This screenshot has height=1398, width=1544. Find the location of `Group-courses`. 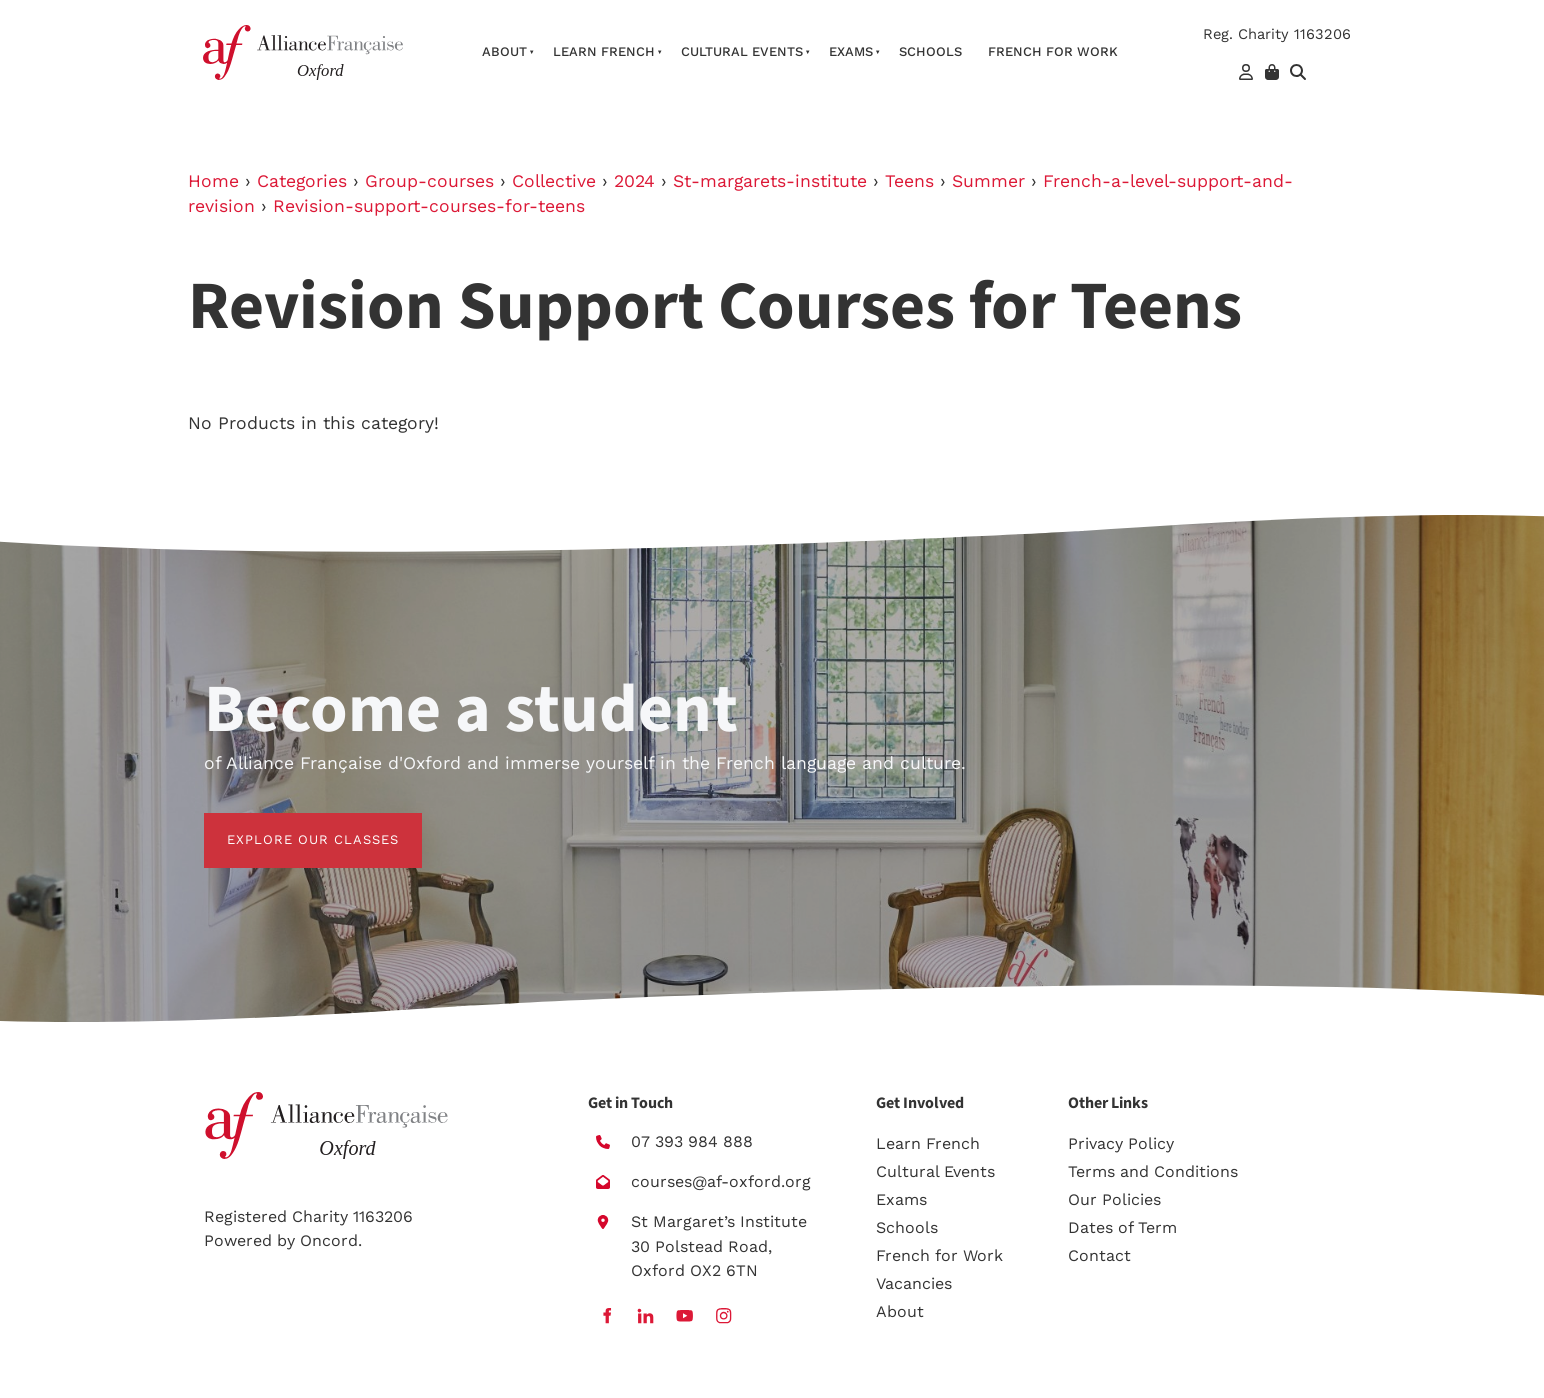

Group-courses is located at coordinates (429, 181).